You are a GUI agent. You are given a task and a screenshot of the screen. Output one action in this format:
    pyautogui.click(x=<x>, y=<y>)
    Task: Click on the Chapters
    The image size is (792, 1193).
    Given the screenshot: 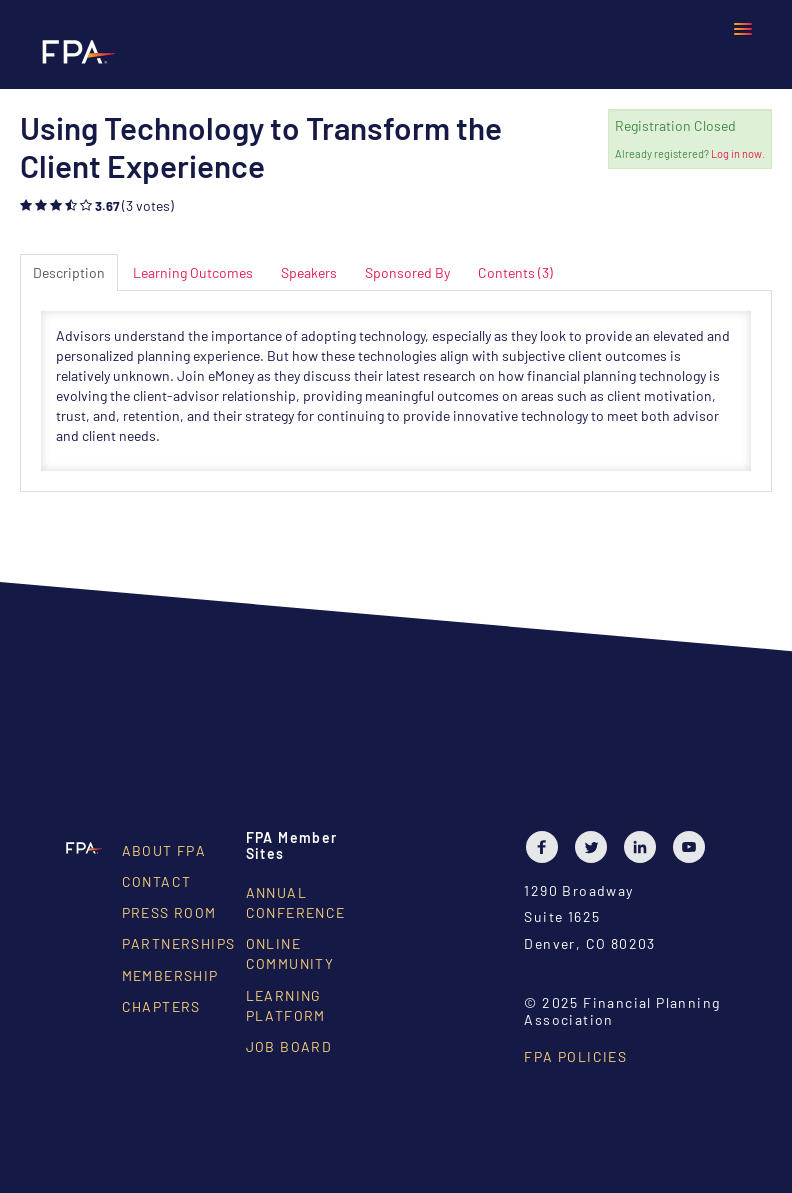 What is the action you would take?
    pyautogui.click(x=161, y=1006)
    